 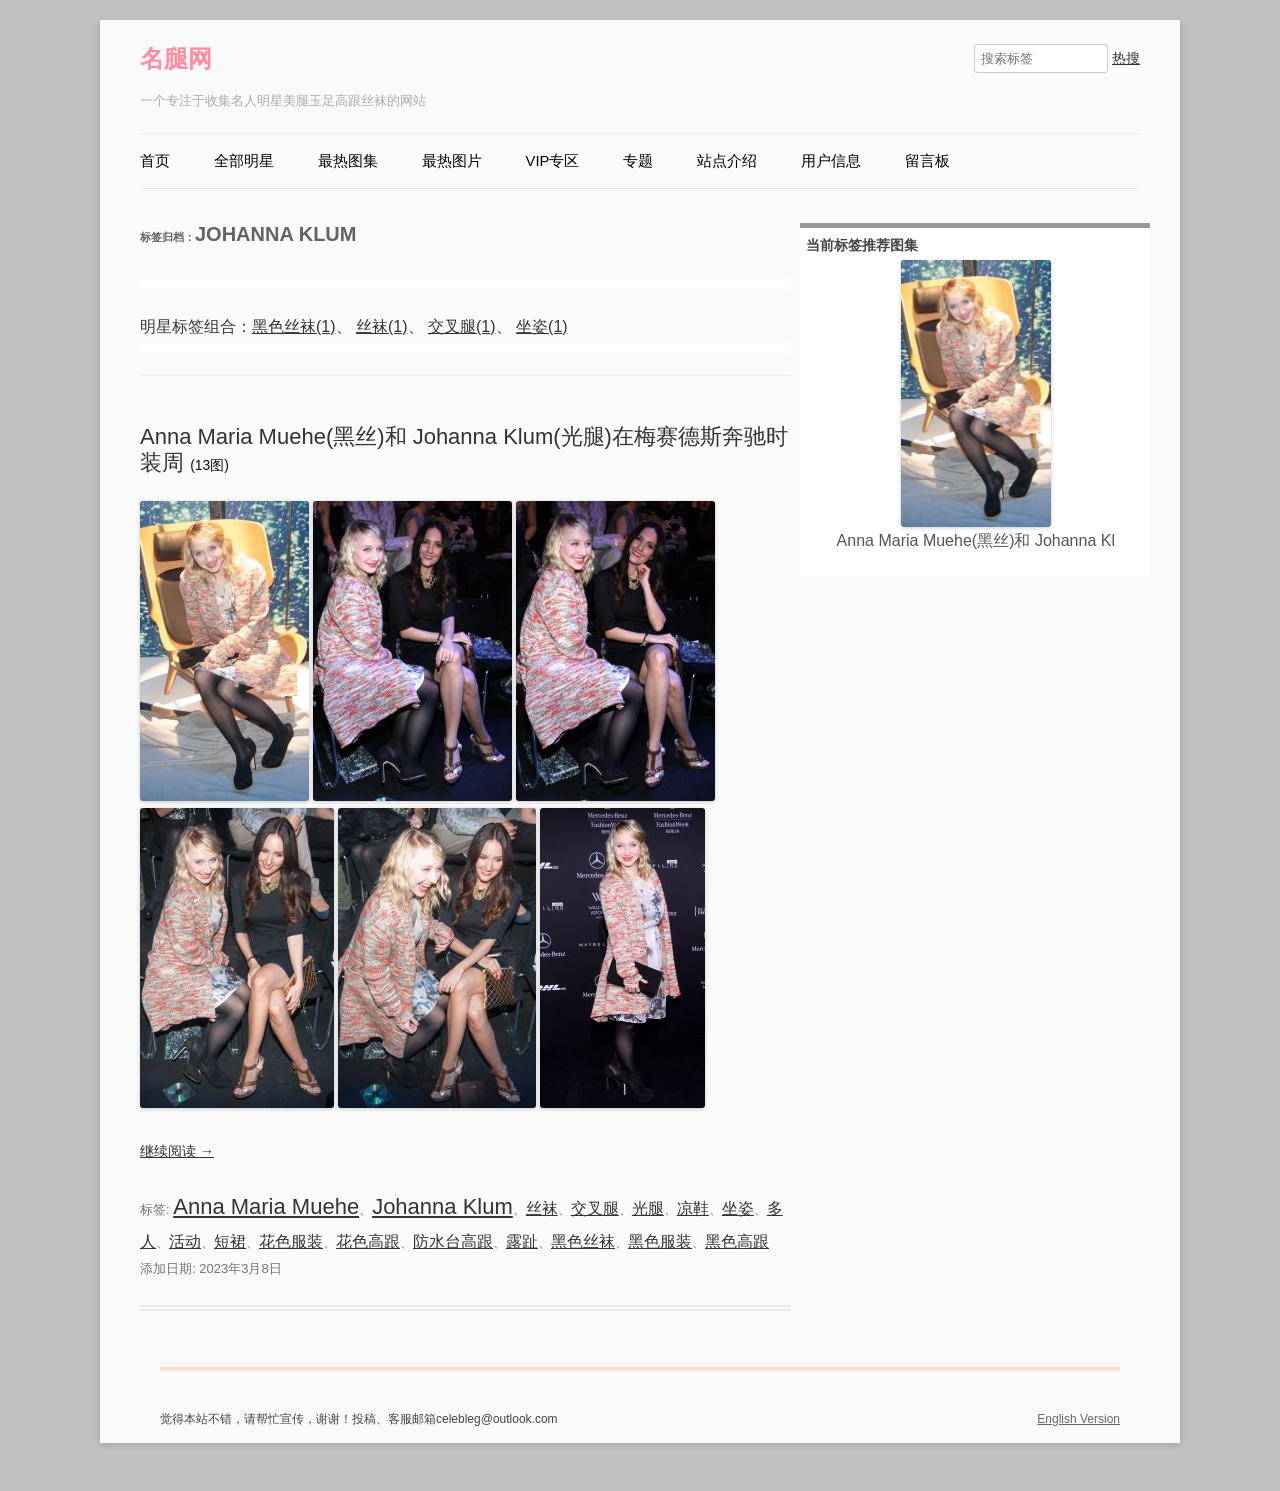 I want to click on VIP专区, so click(x=553, y=161).